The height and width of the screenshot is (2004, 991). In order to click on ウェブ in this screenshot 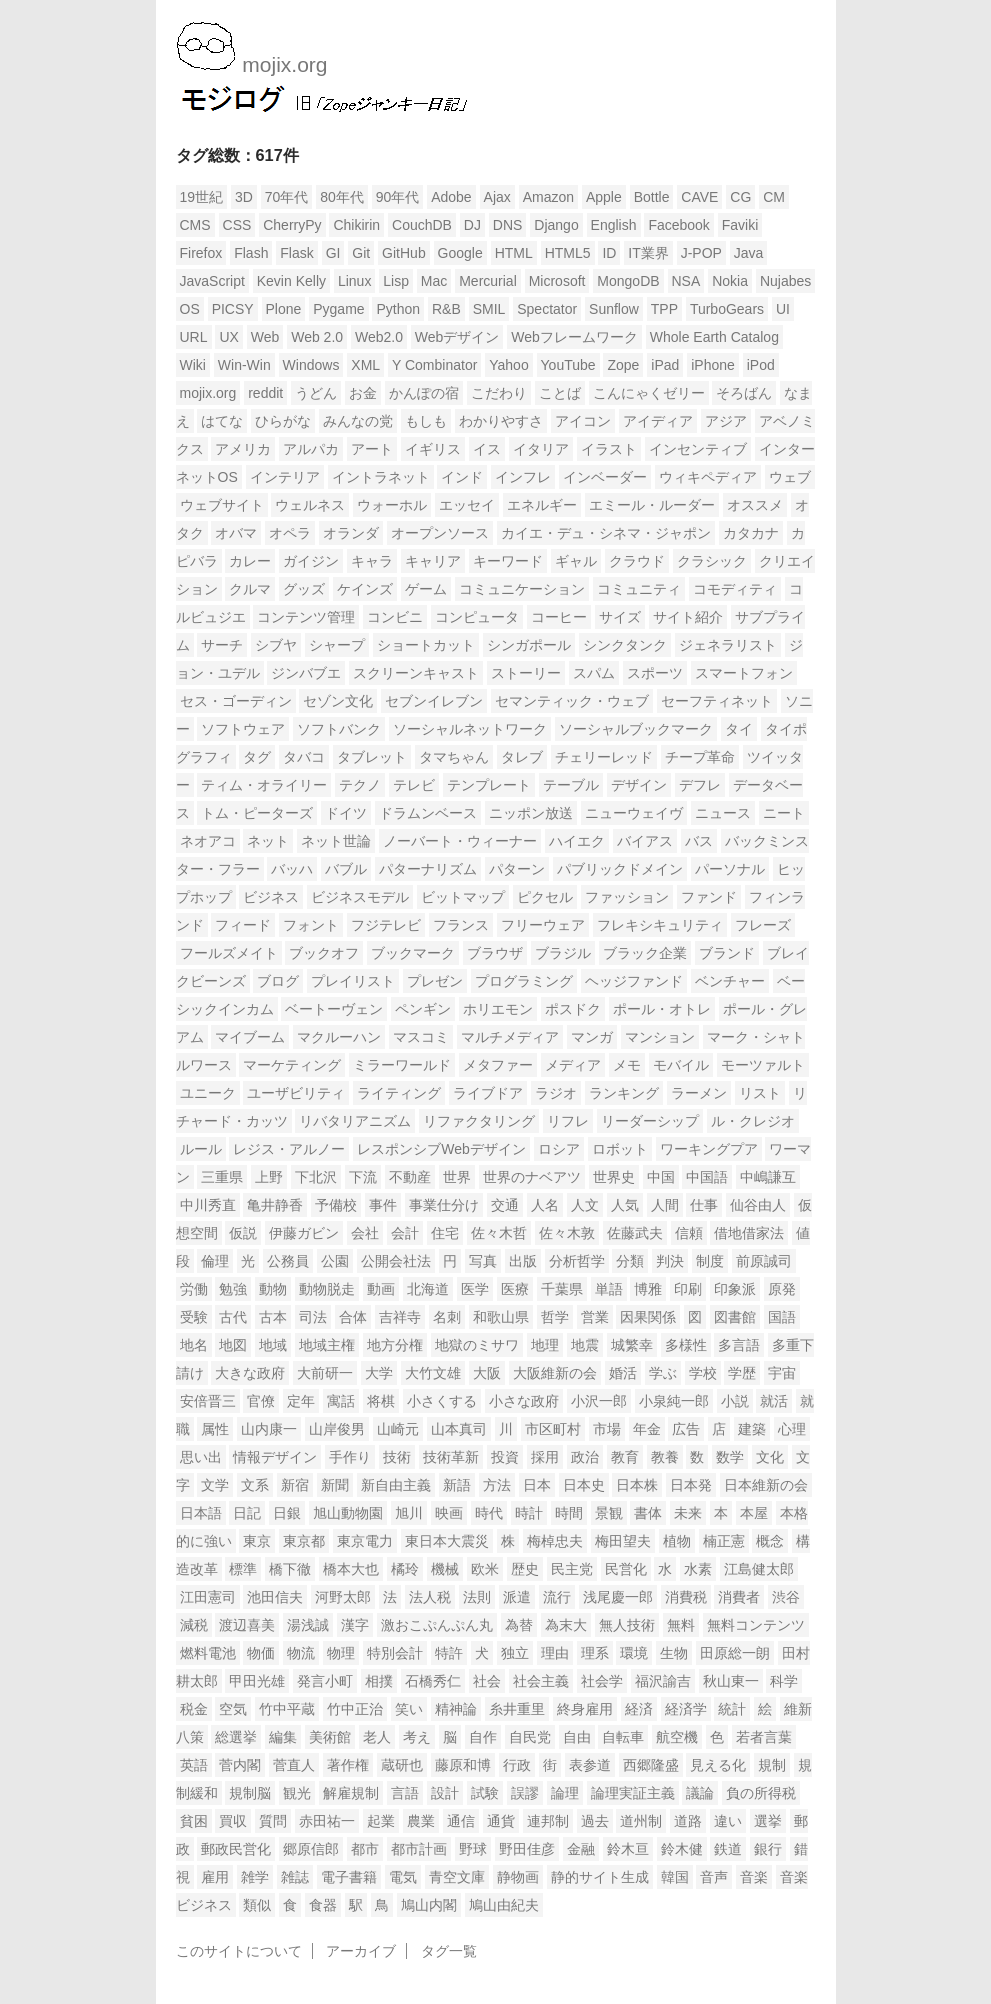, I will do `click(790, 477)`.